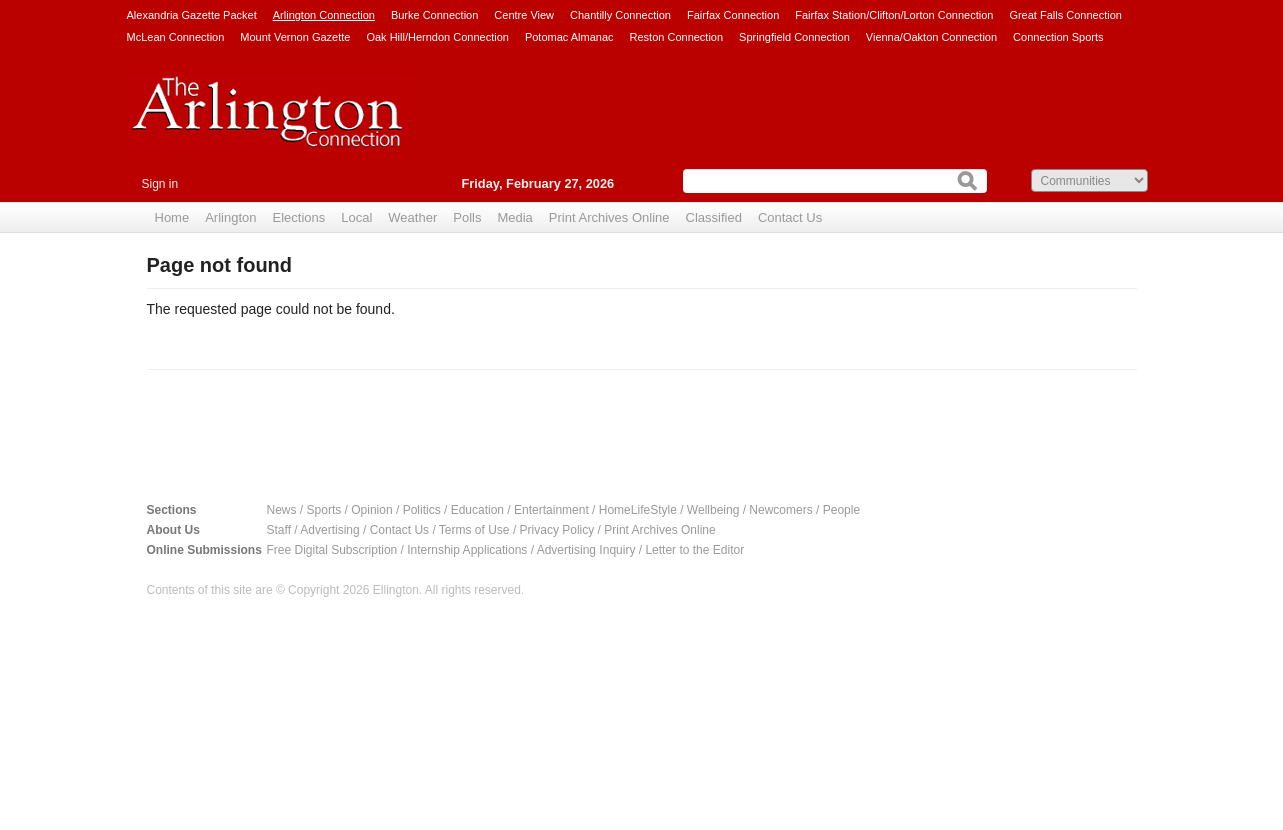 The width and height of the screenshot is (1283, 830). I want to click on Burke Connection, so click(434, 15).